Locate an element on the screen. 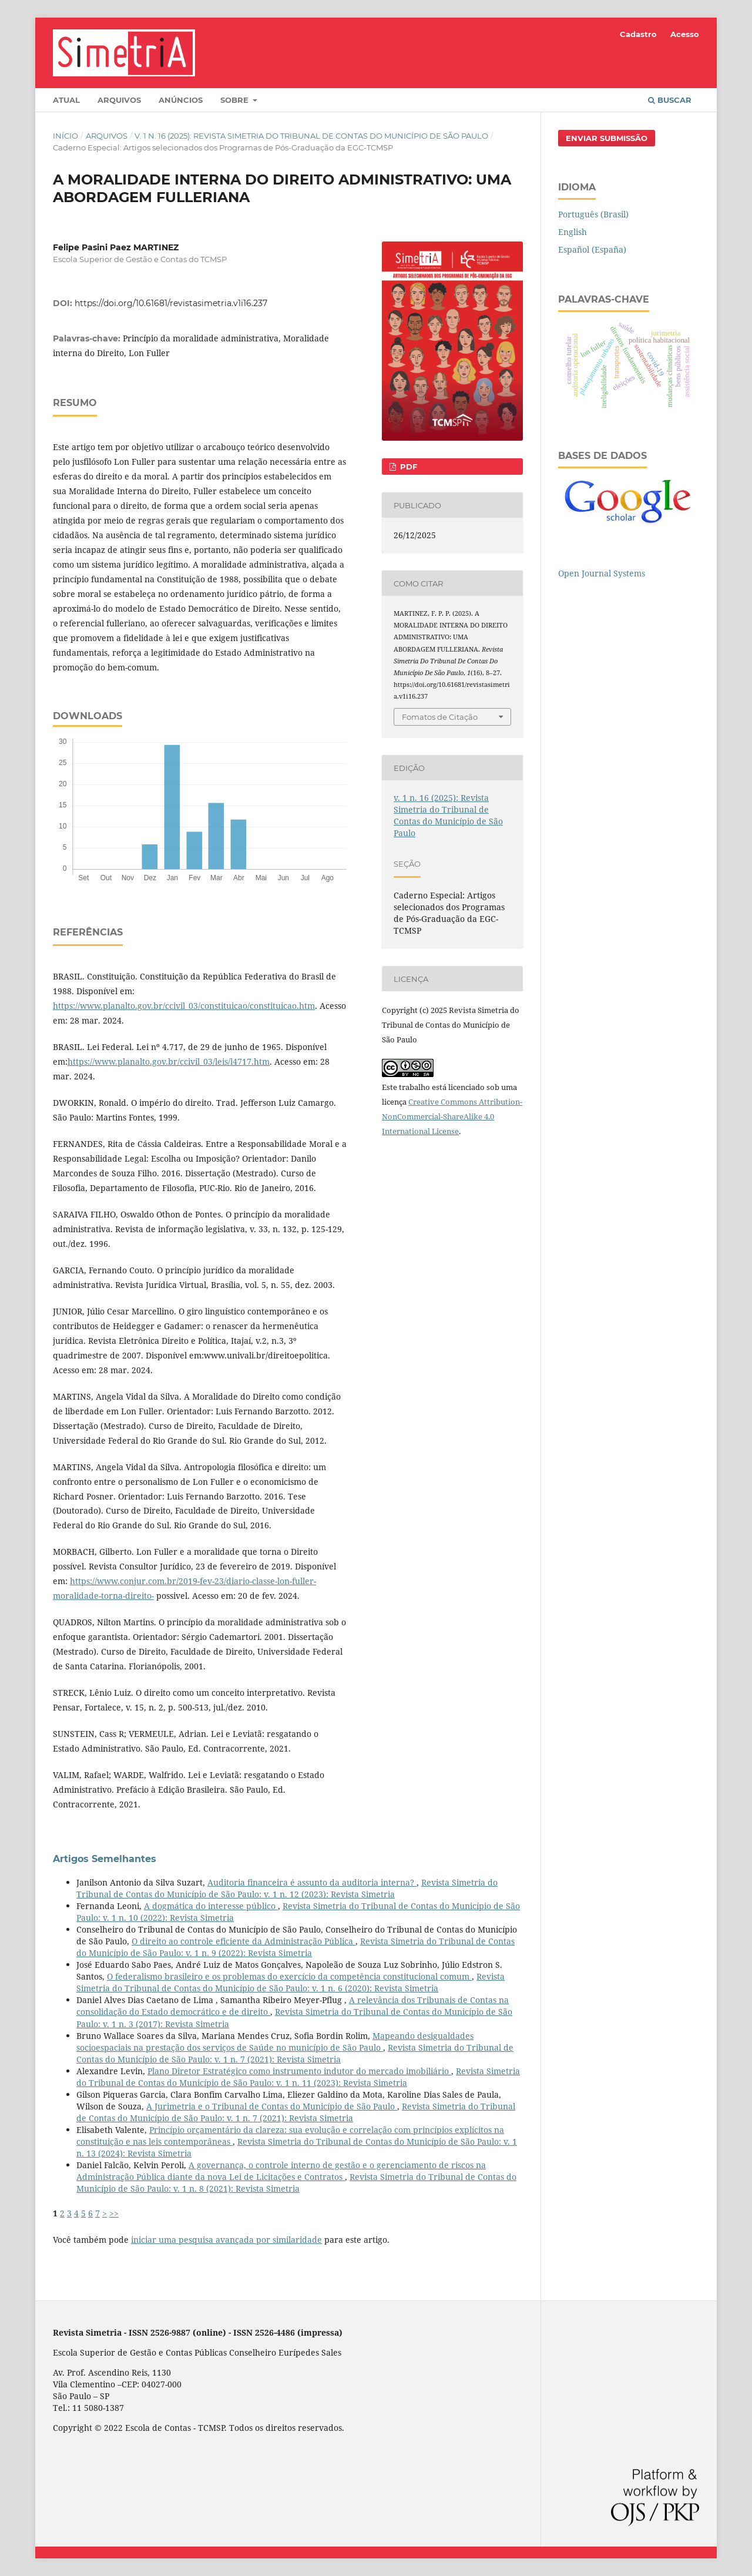 This screenshot has height=2576, width=752. Revista Simetria do Tribunal de Contas do Município de São Paulo: v. 1 n. 12 (2023): Revista Simetria is located at coordinates (287, 1888).